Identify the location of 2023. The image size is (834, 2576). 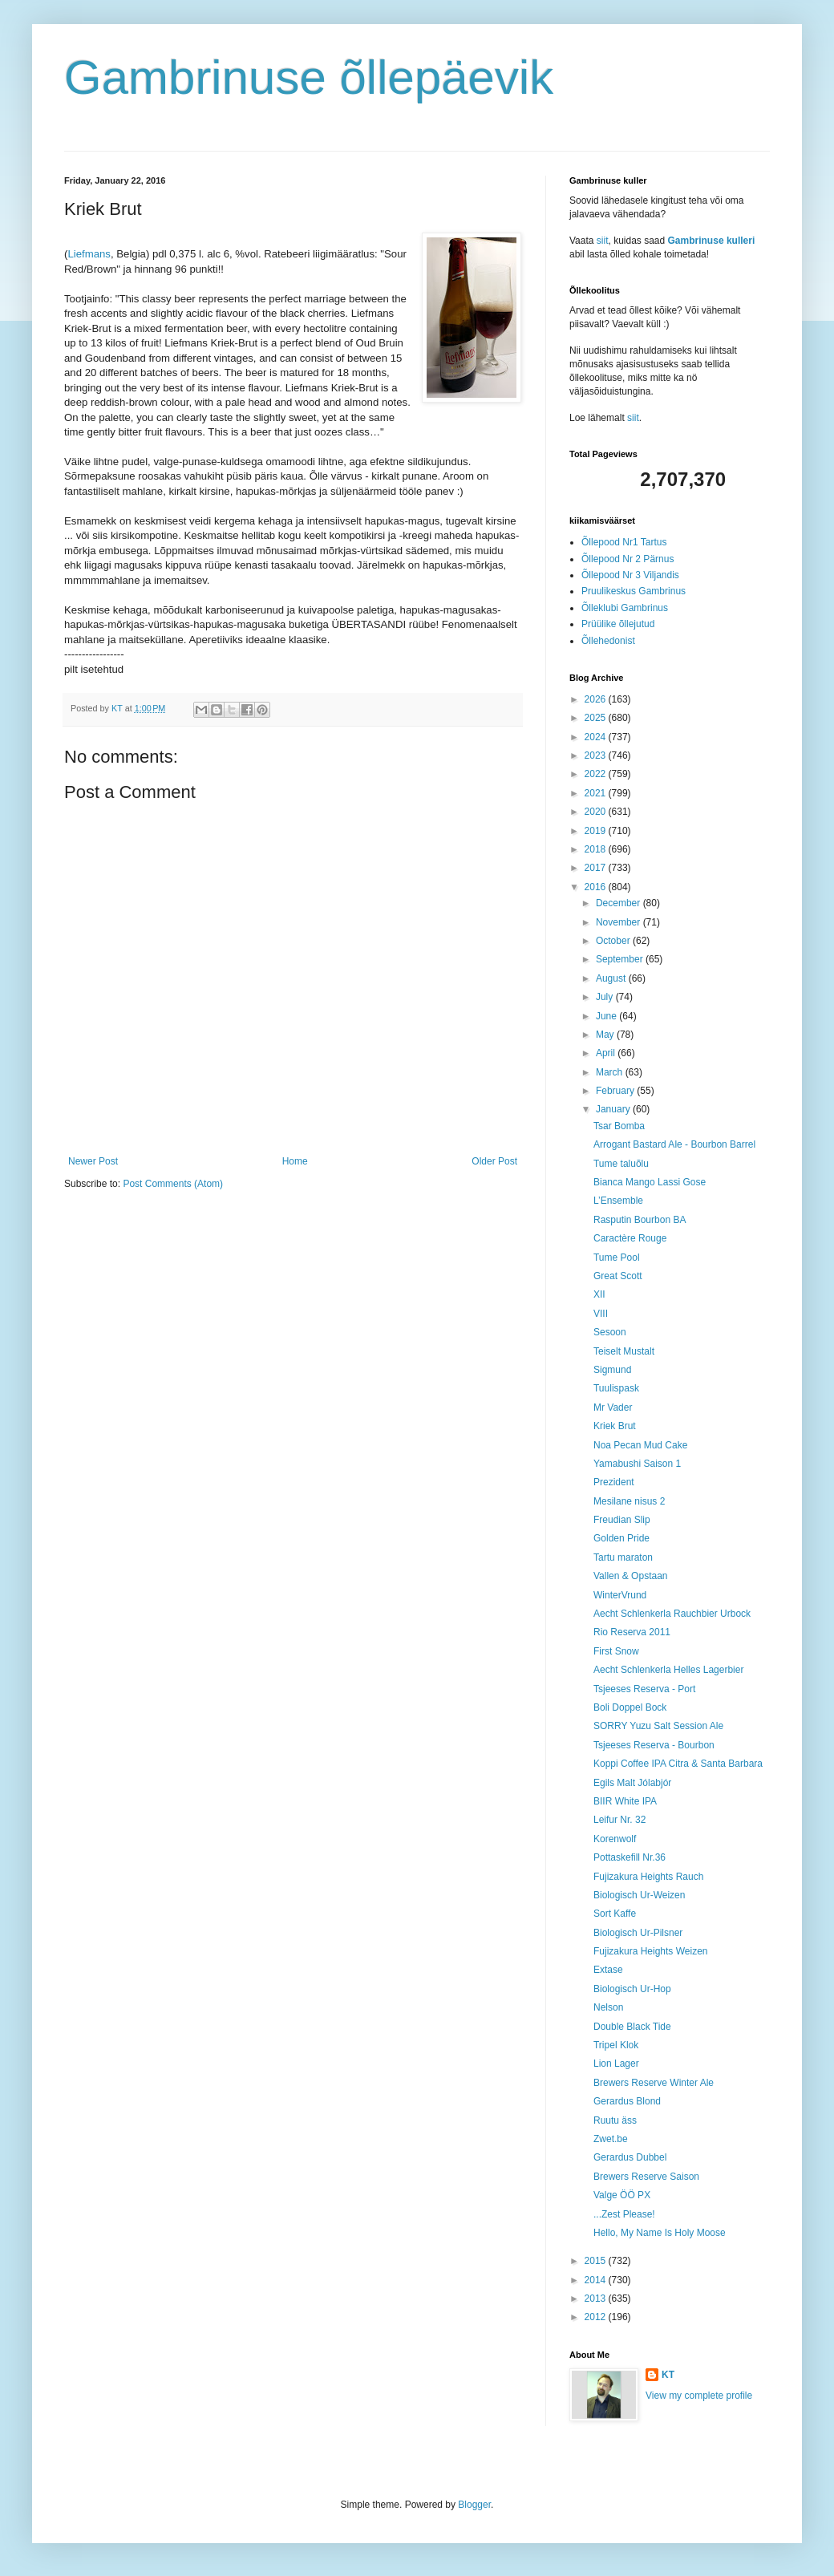
(597, 755).